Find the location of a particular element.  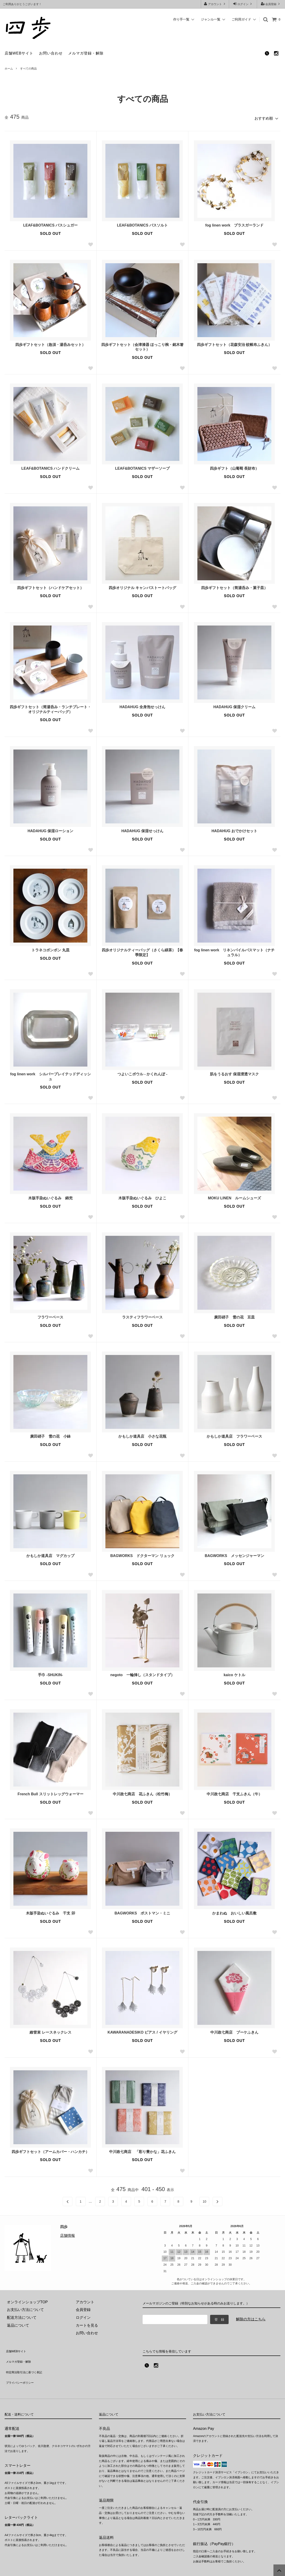

四歩ギフトセット（アームカバー・ハンカチ） is located at coordinates (50, 2150).